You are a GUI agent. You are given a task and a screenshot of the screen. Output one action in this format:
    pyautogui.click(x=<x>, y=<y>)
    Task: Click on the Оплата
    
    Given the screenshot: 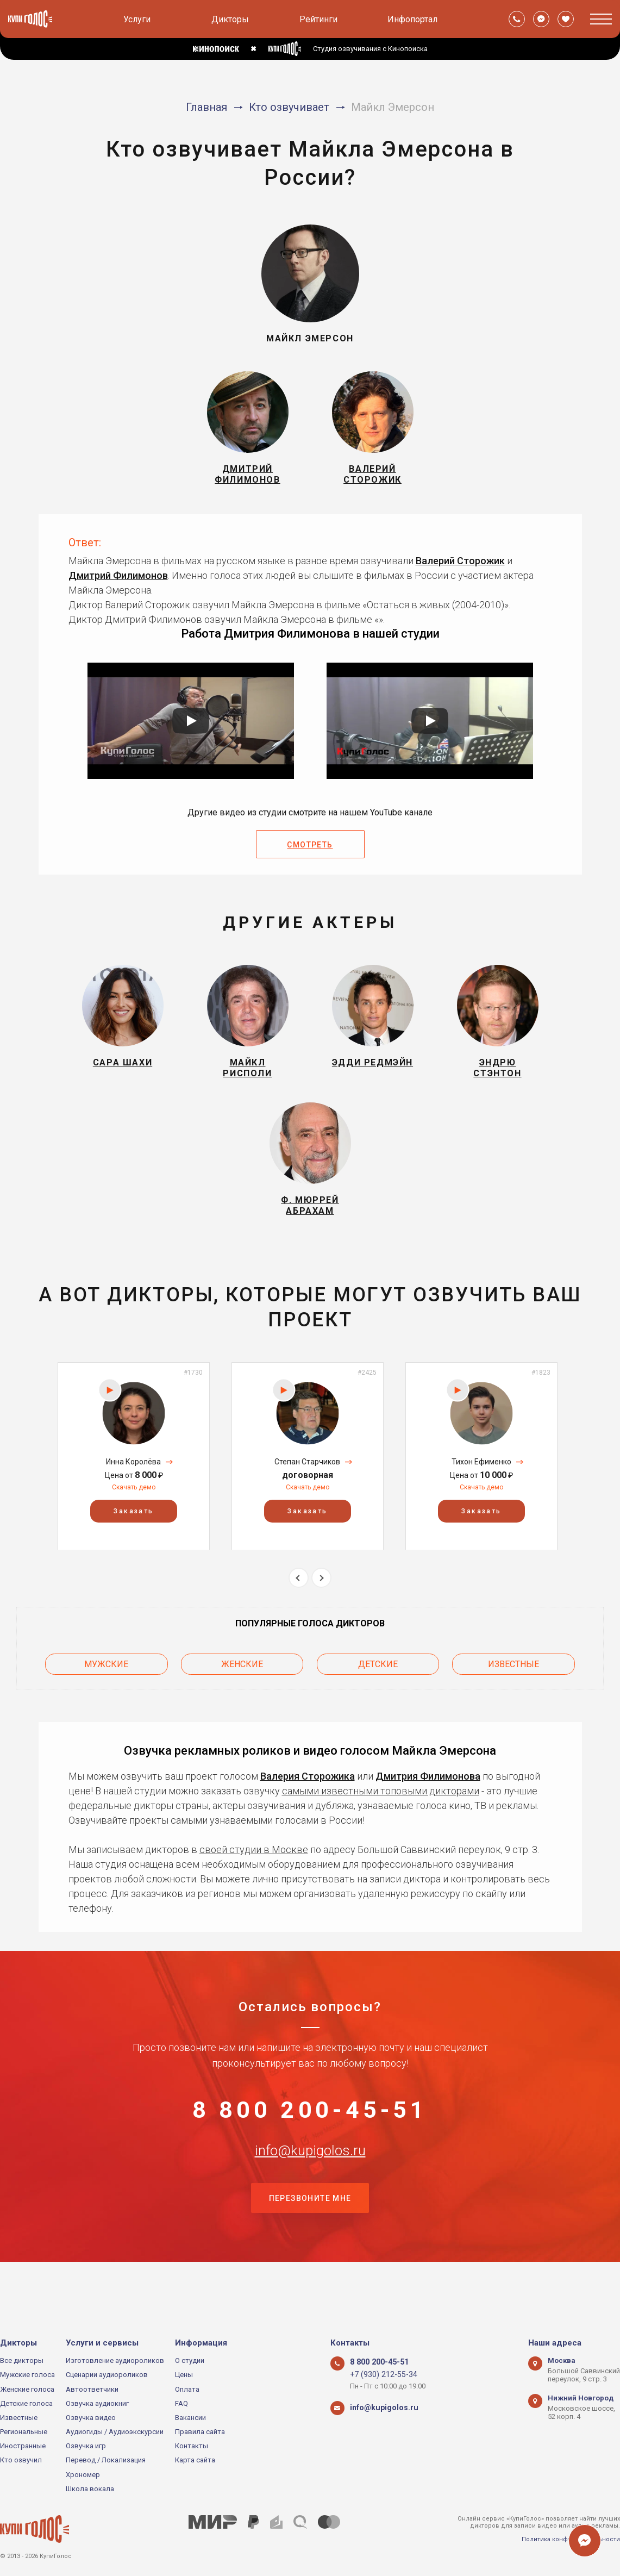 What is the action you would take?
    pyautogui.click(x=187, y=2389)
    